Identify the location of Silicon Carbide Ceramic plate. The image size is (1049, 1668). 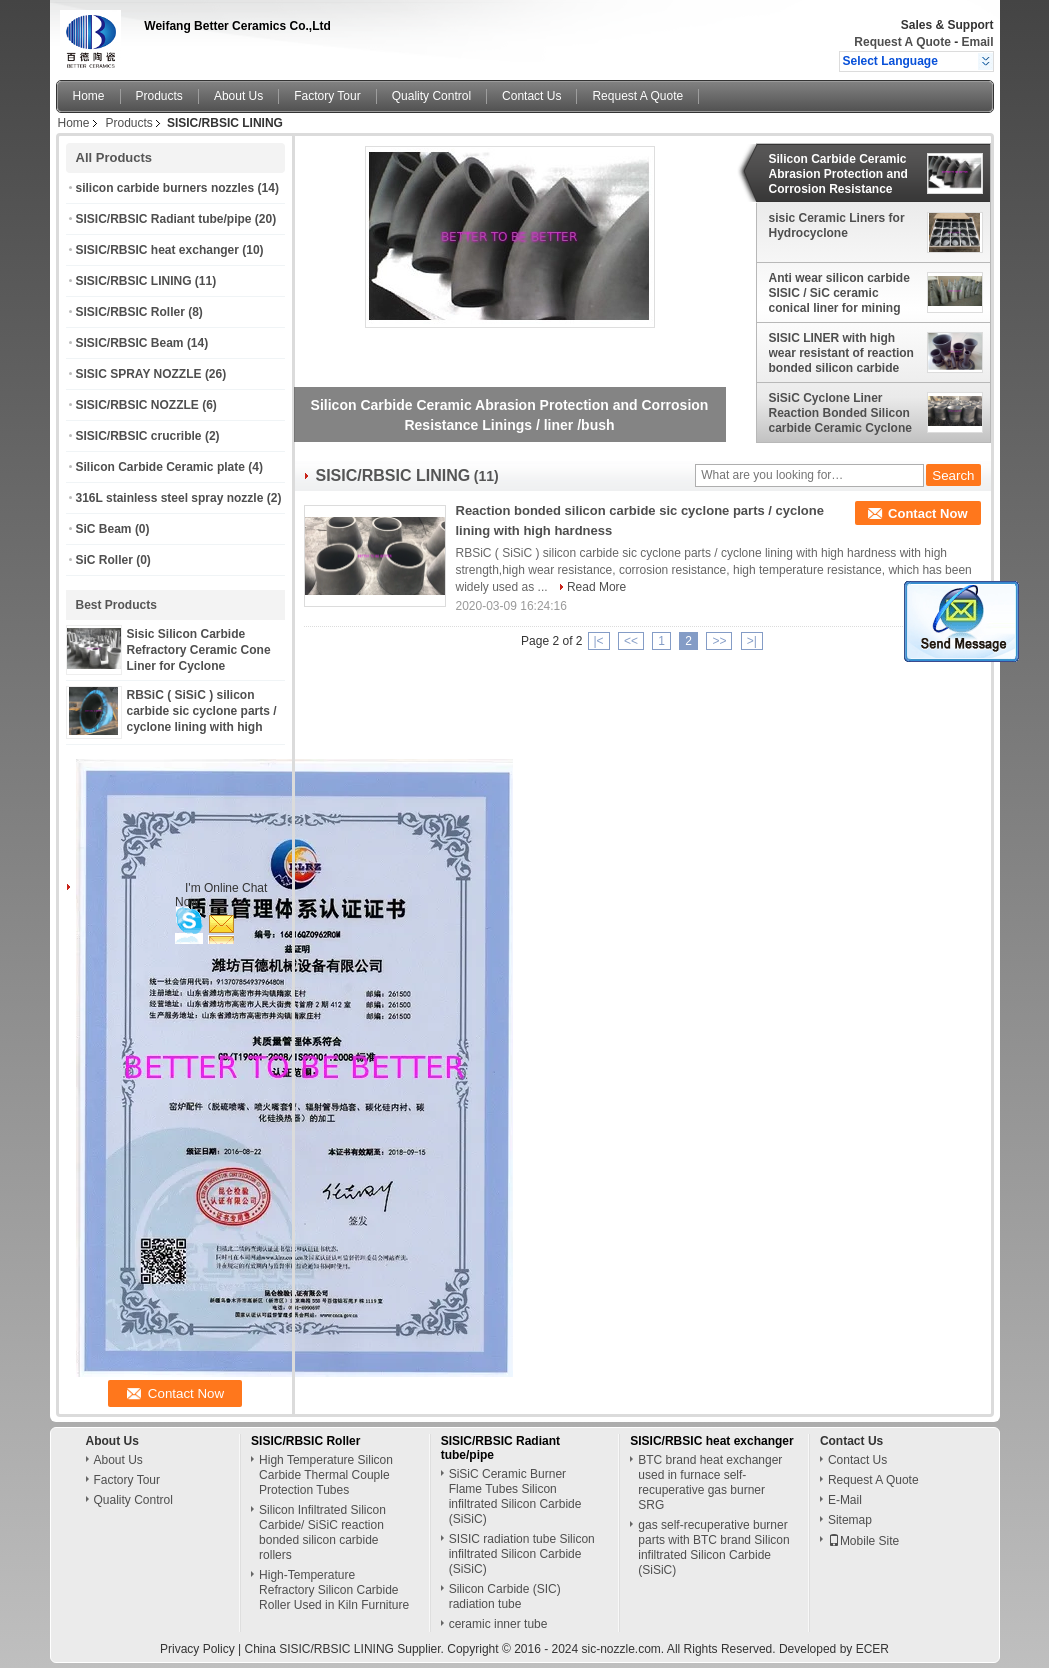
(160, 467).